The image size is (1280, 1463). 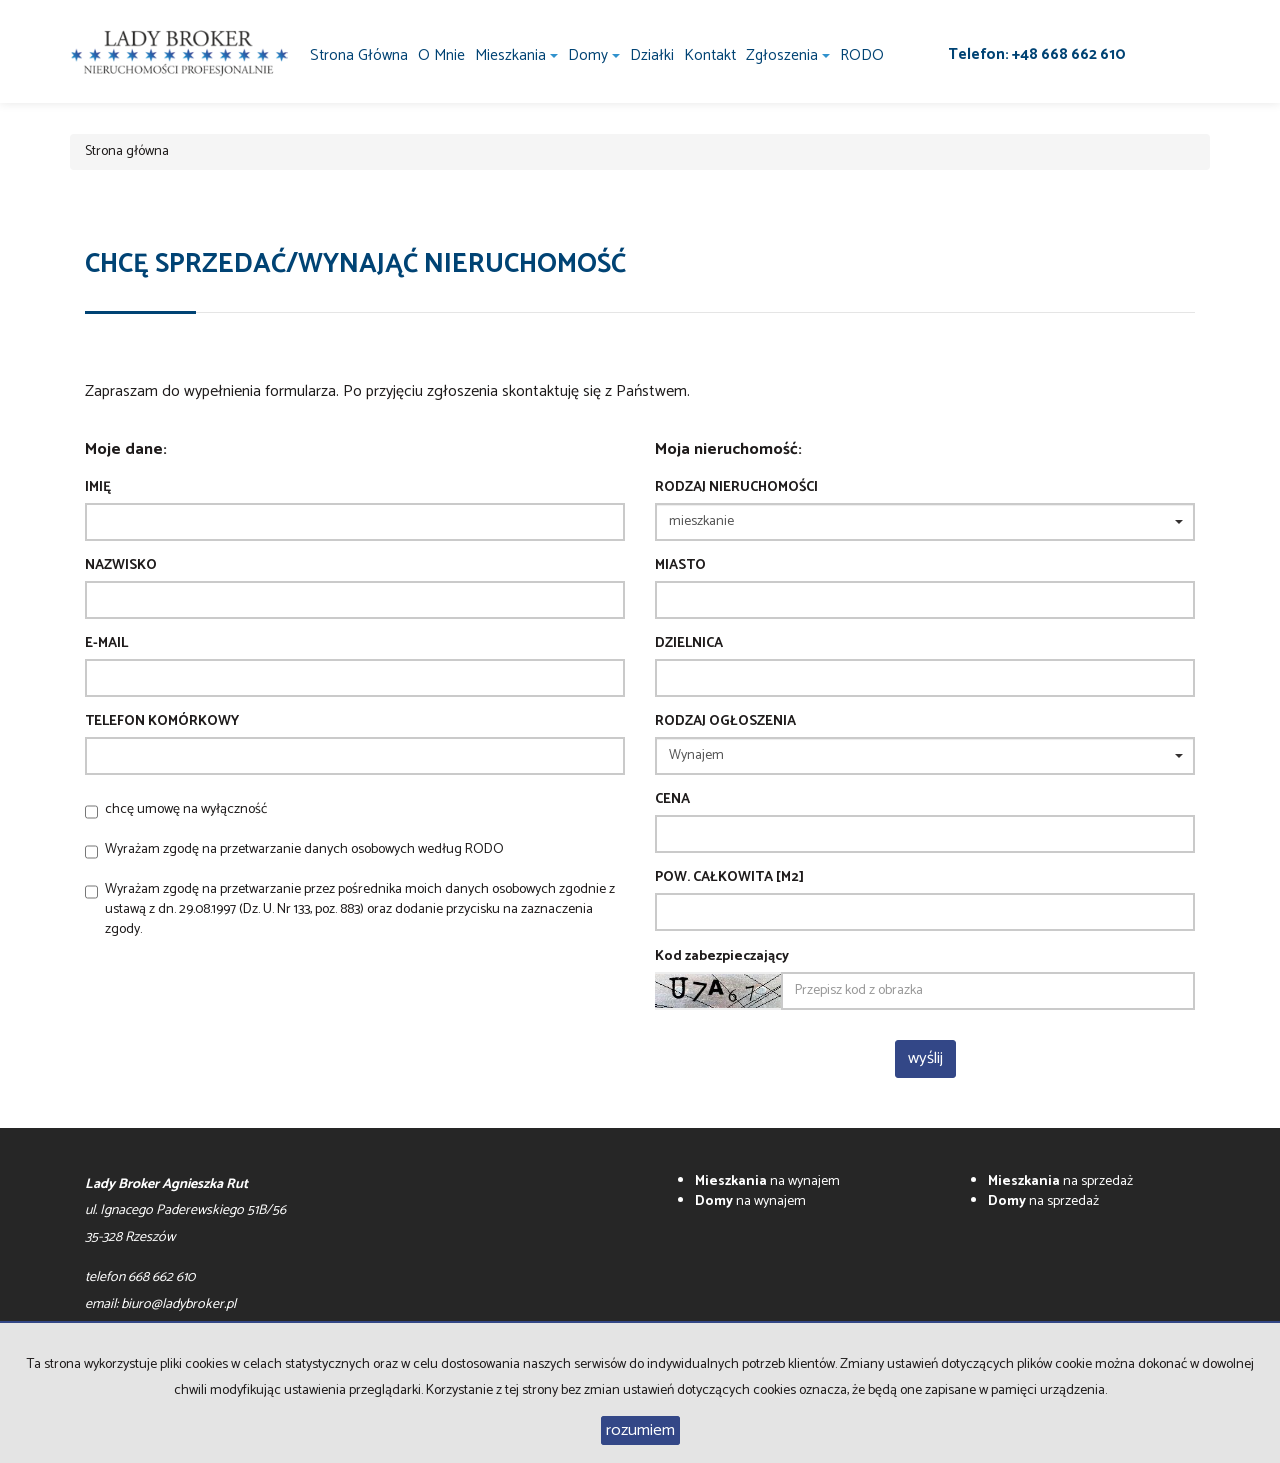 What do you see at coordinates (788, 55) in the screenshot?
I see `Zgłoszenia [button]` at bounding box center [788, 55].